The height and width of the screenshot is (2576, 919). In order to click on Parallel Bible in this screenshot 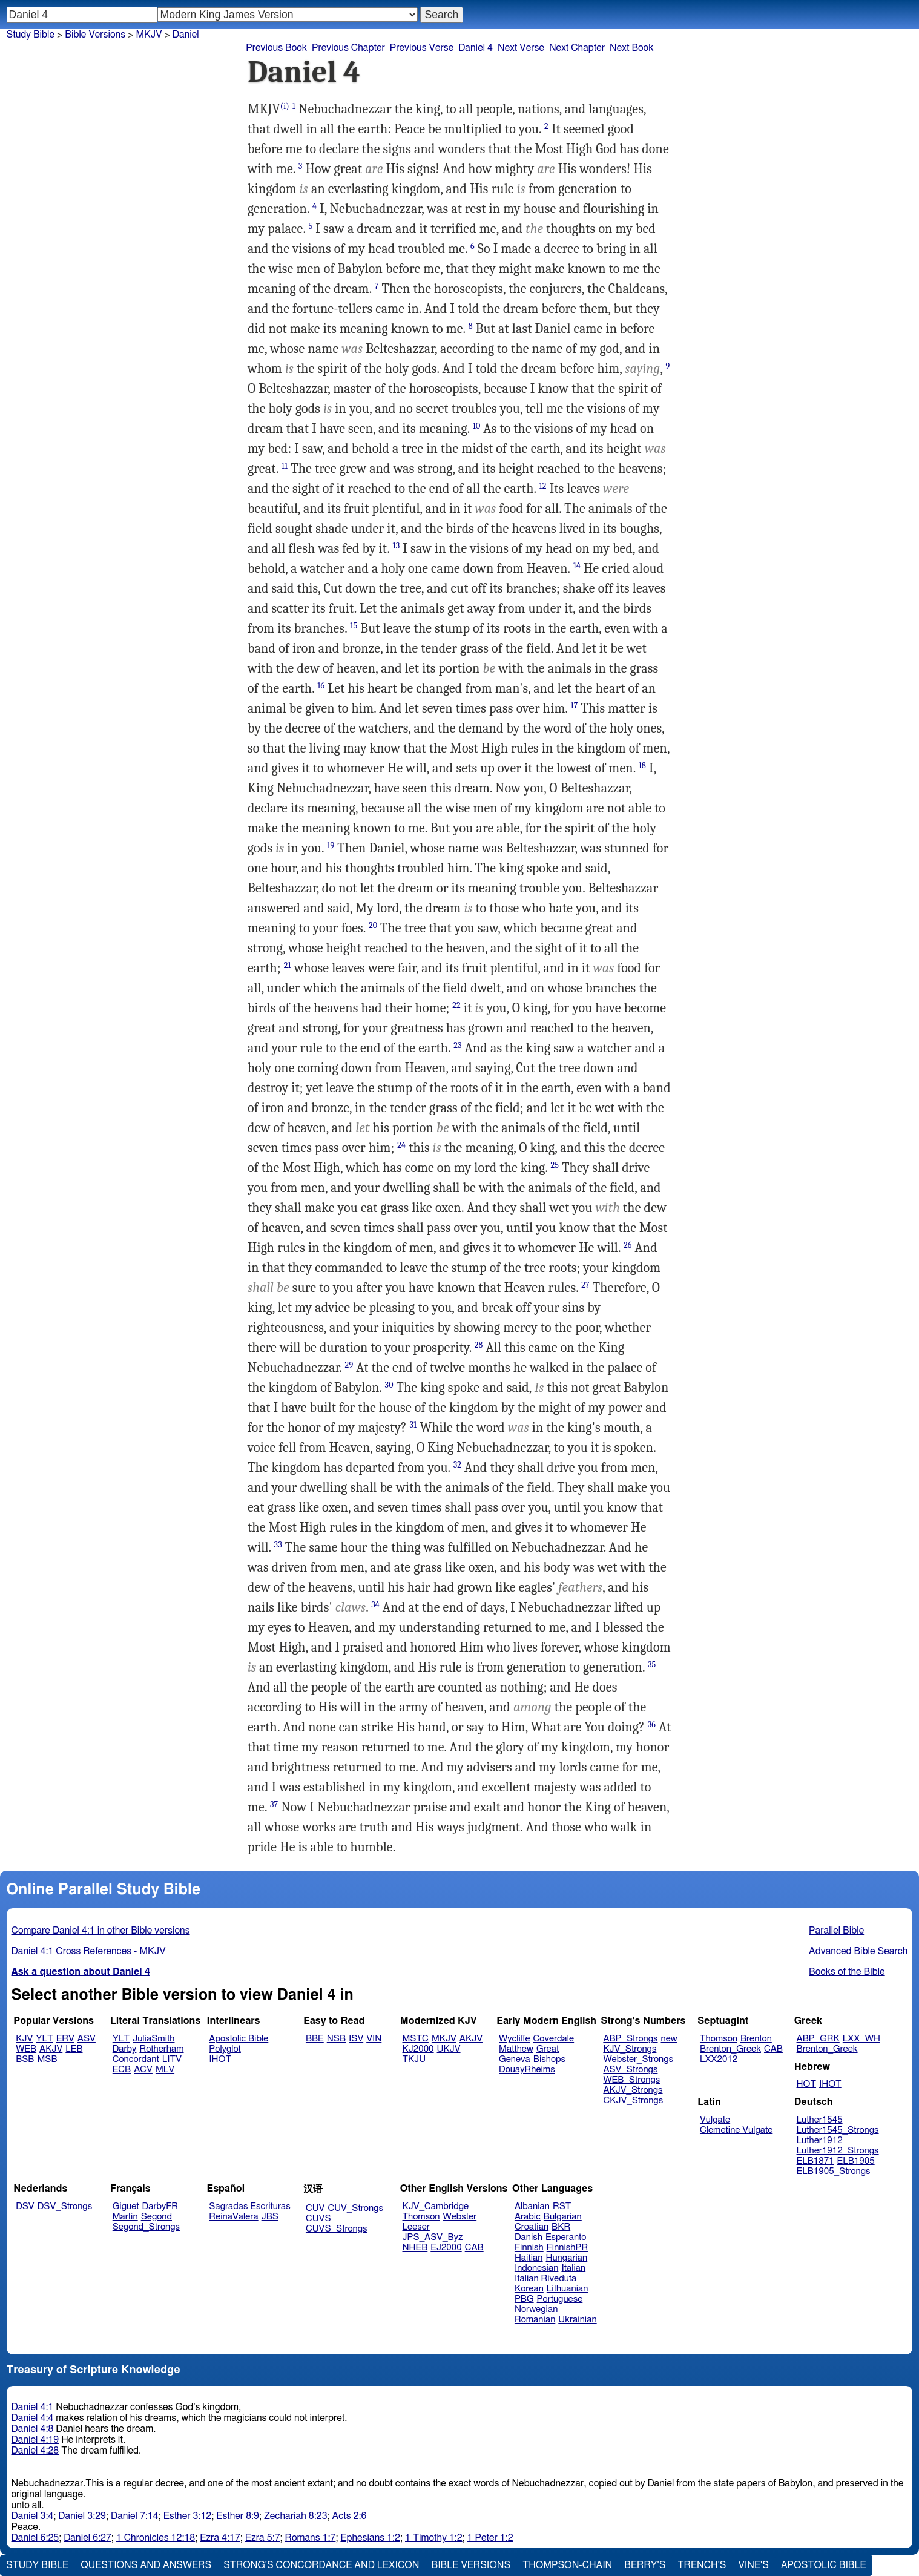, I will do `click(836, 1930)`.